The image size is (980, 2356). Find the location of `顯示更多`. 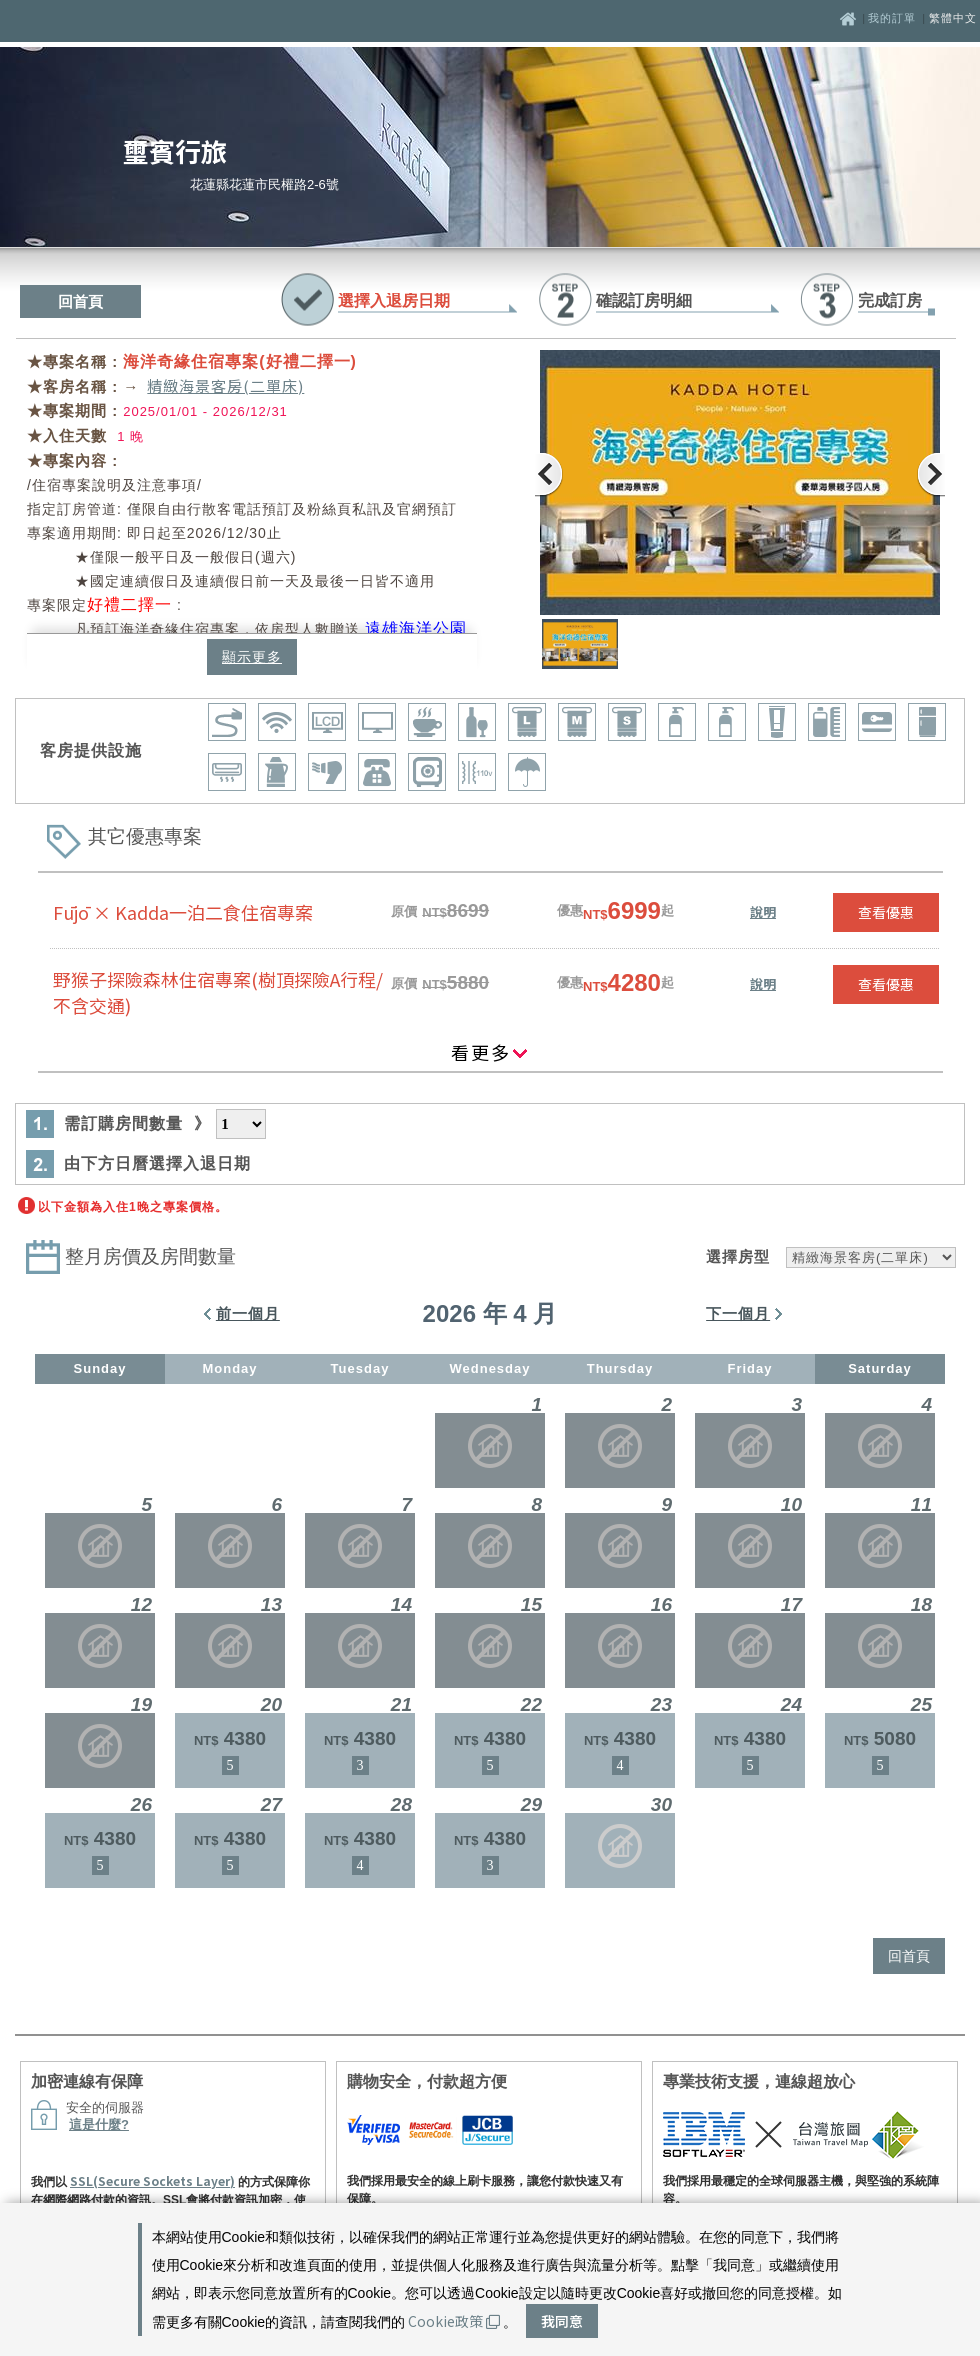

顯示更多 is located at coordinates (252, 657).